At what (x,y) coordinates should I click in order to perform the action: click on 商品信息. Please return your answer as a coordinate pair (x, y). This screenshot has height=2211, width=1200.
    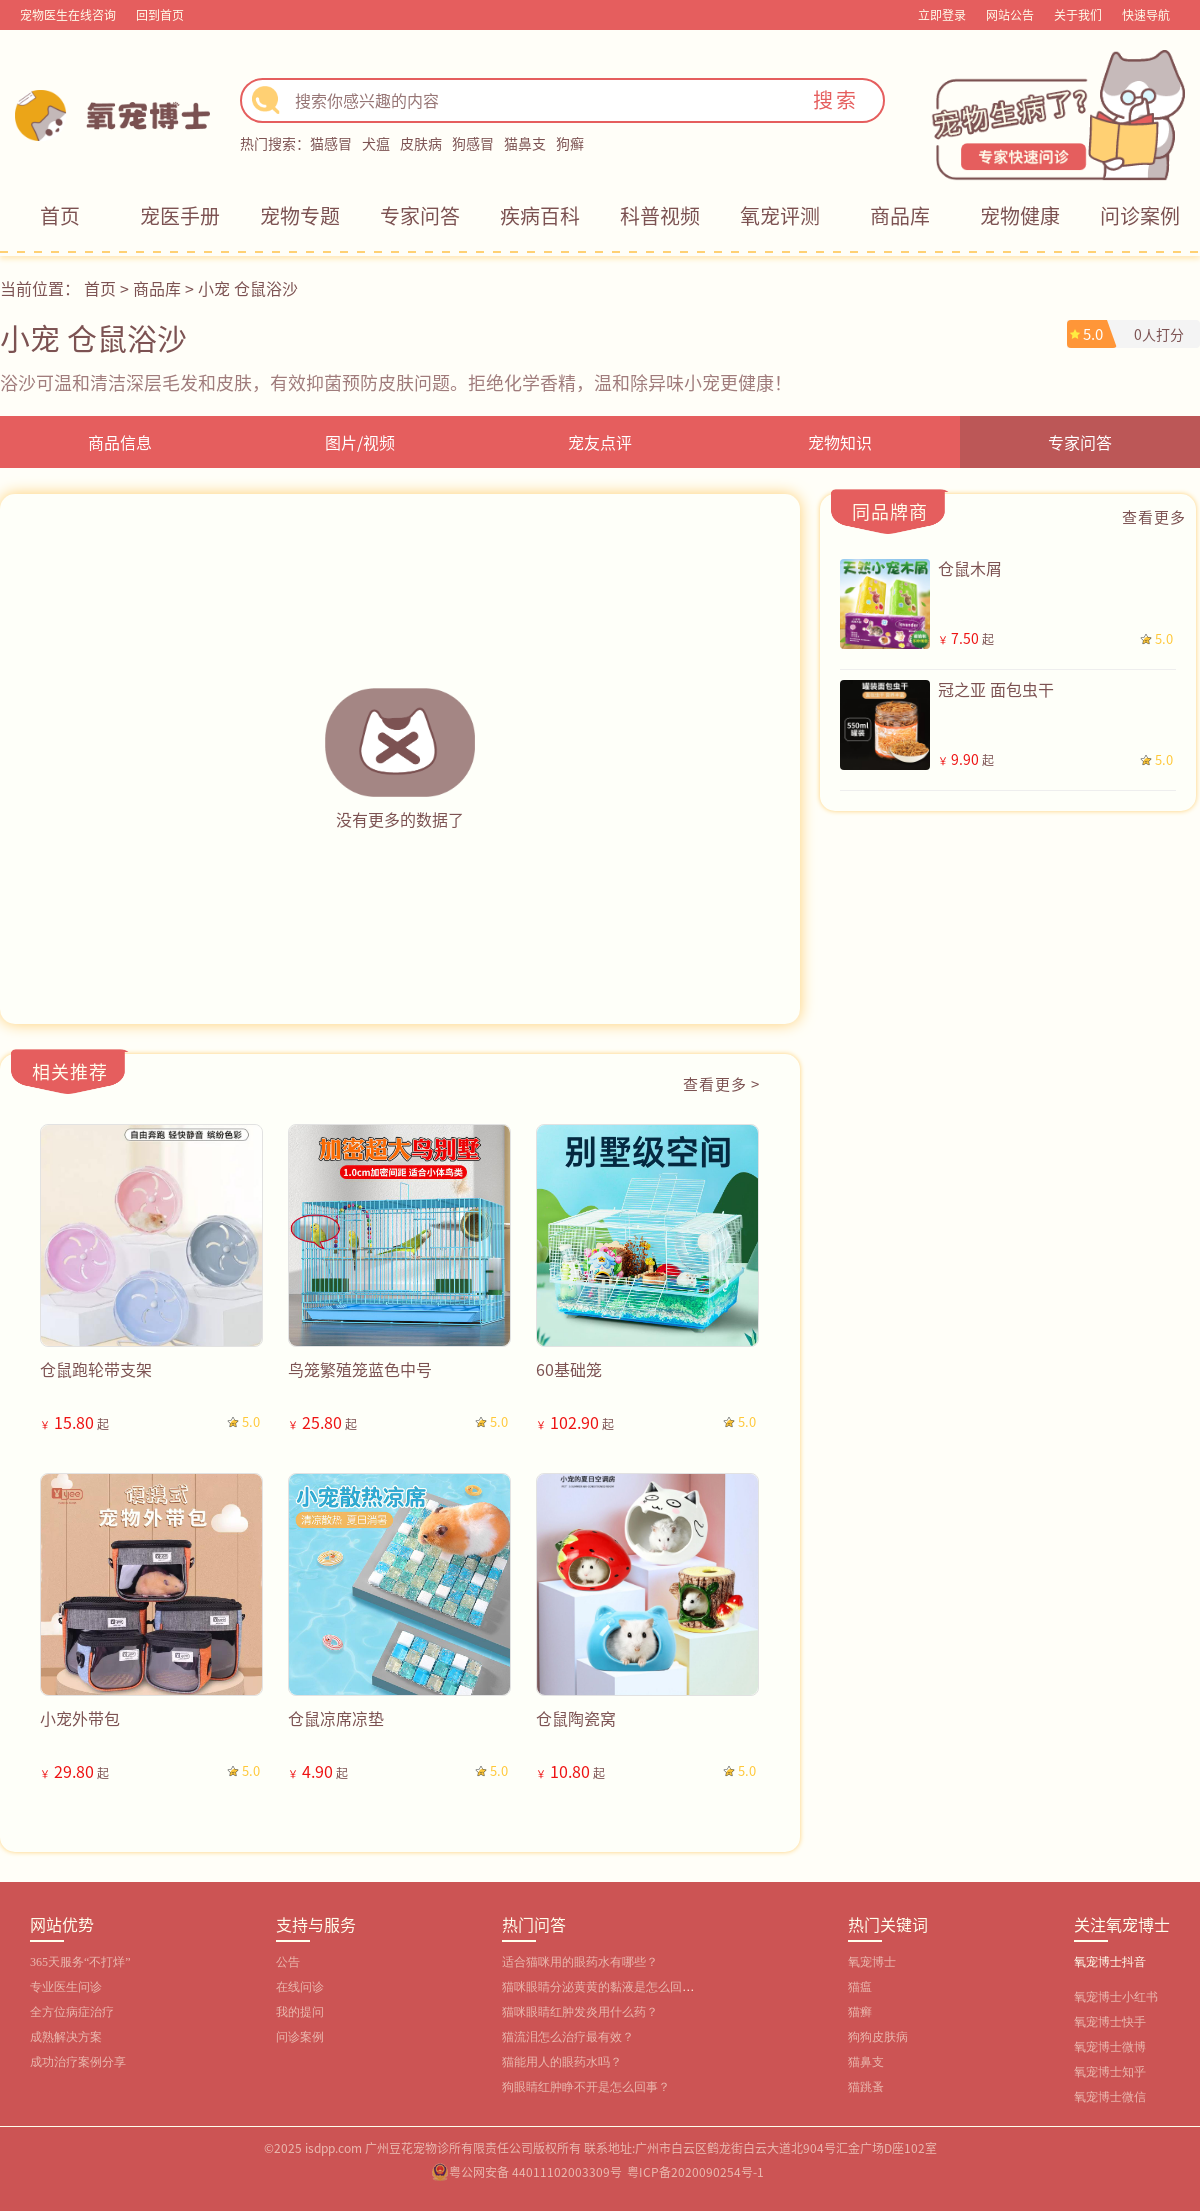
    Looking at the image, I should click on (120, 442).